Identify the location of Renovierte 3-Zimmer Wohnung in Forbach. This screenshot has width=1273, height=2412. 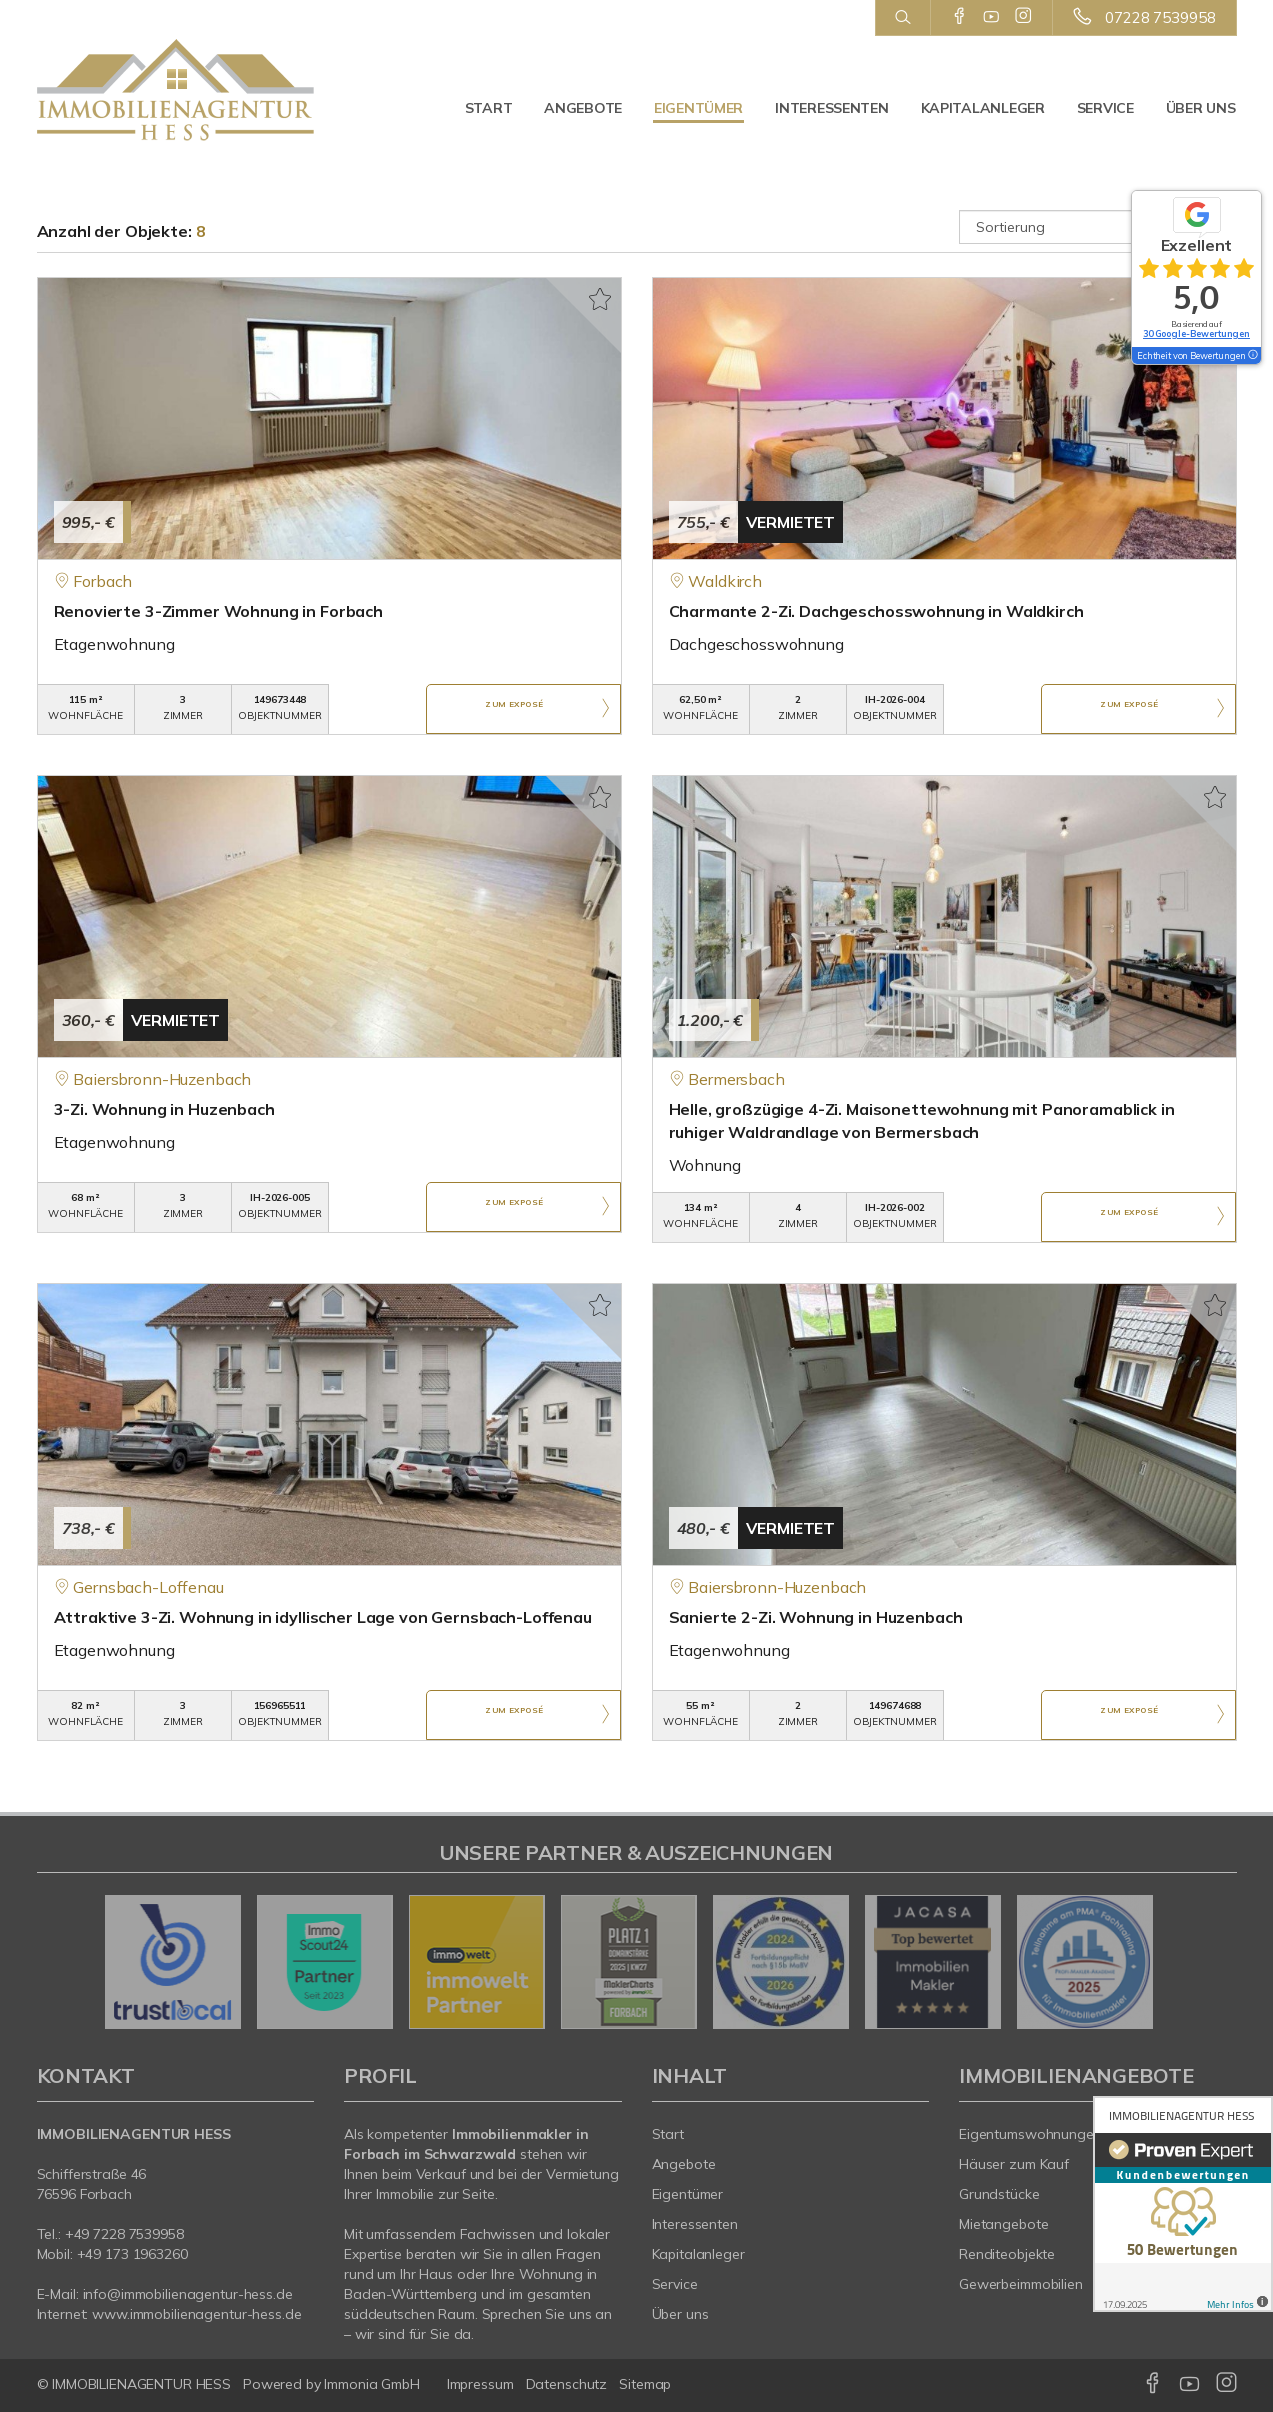
(219, 611).